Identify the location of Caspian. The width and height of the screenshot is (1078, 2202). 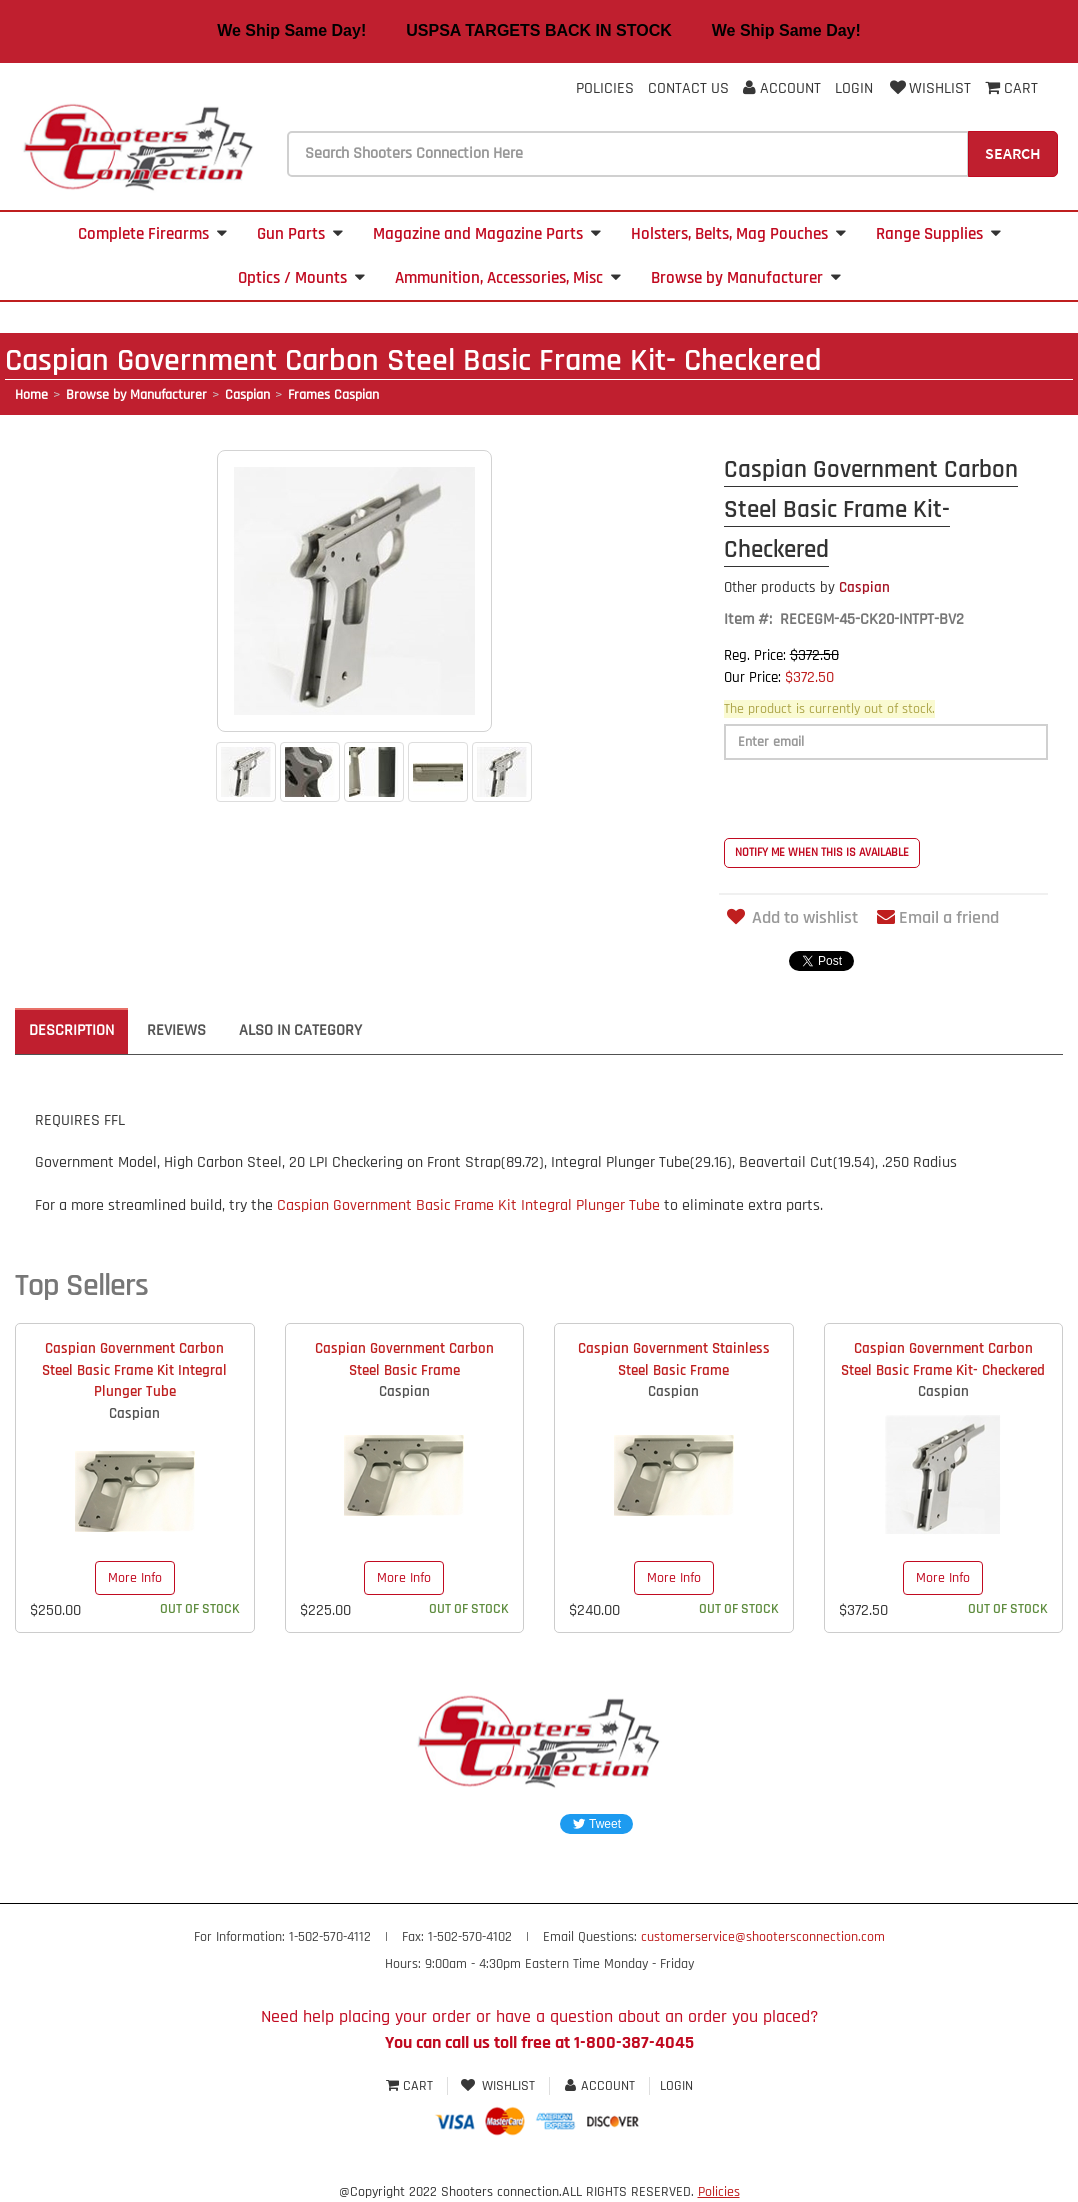
(247, 395).